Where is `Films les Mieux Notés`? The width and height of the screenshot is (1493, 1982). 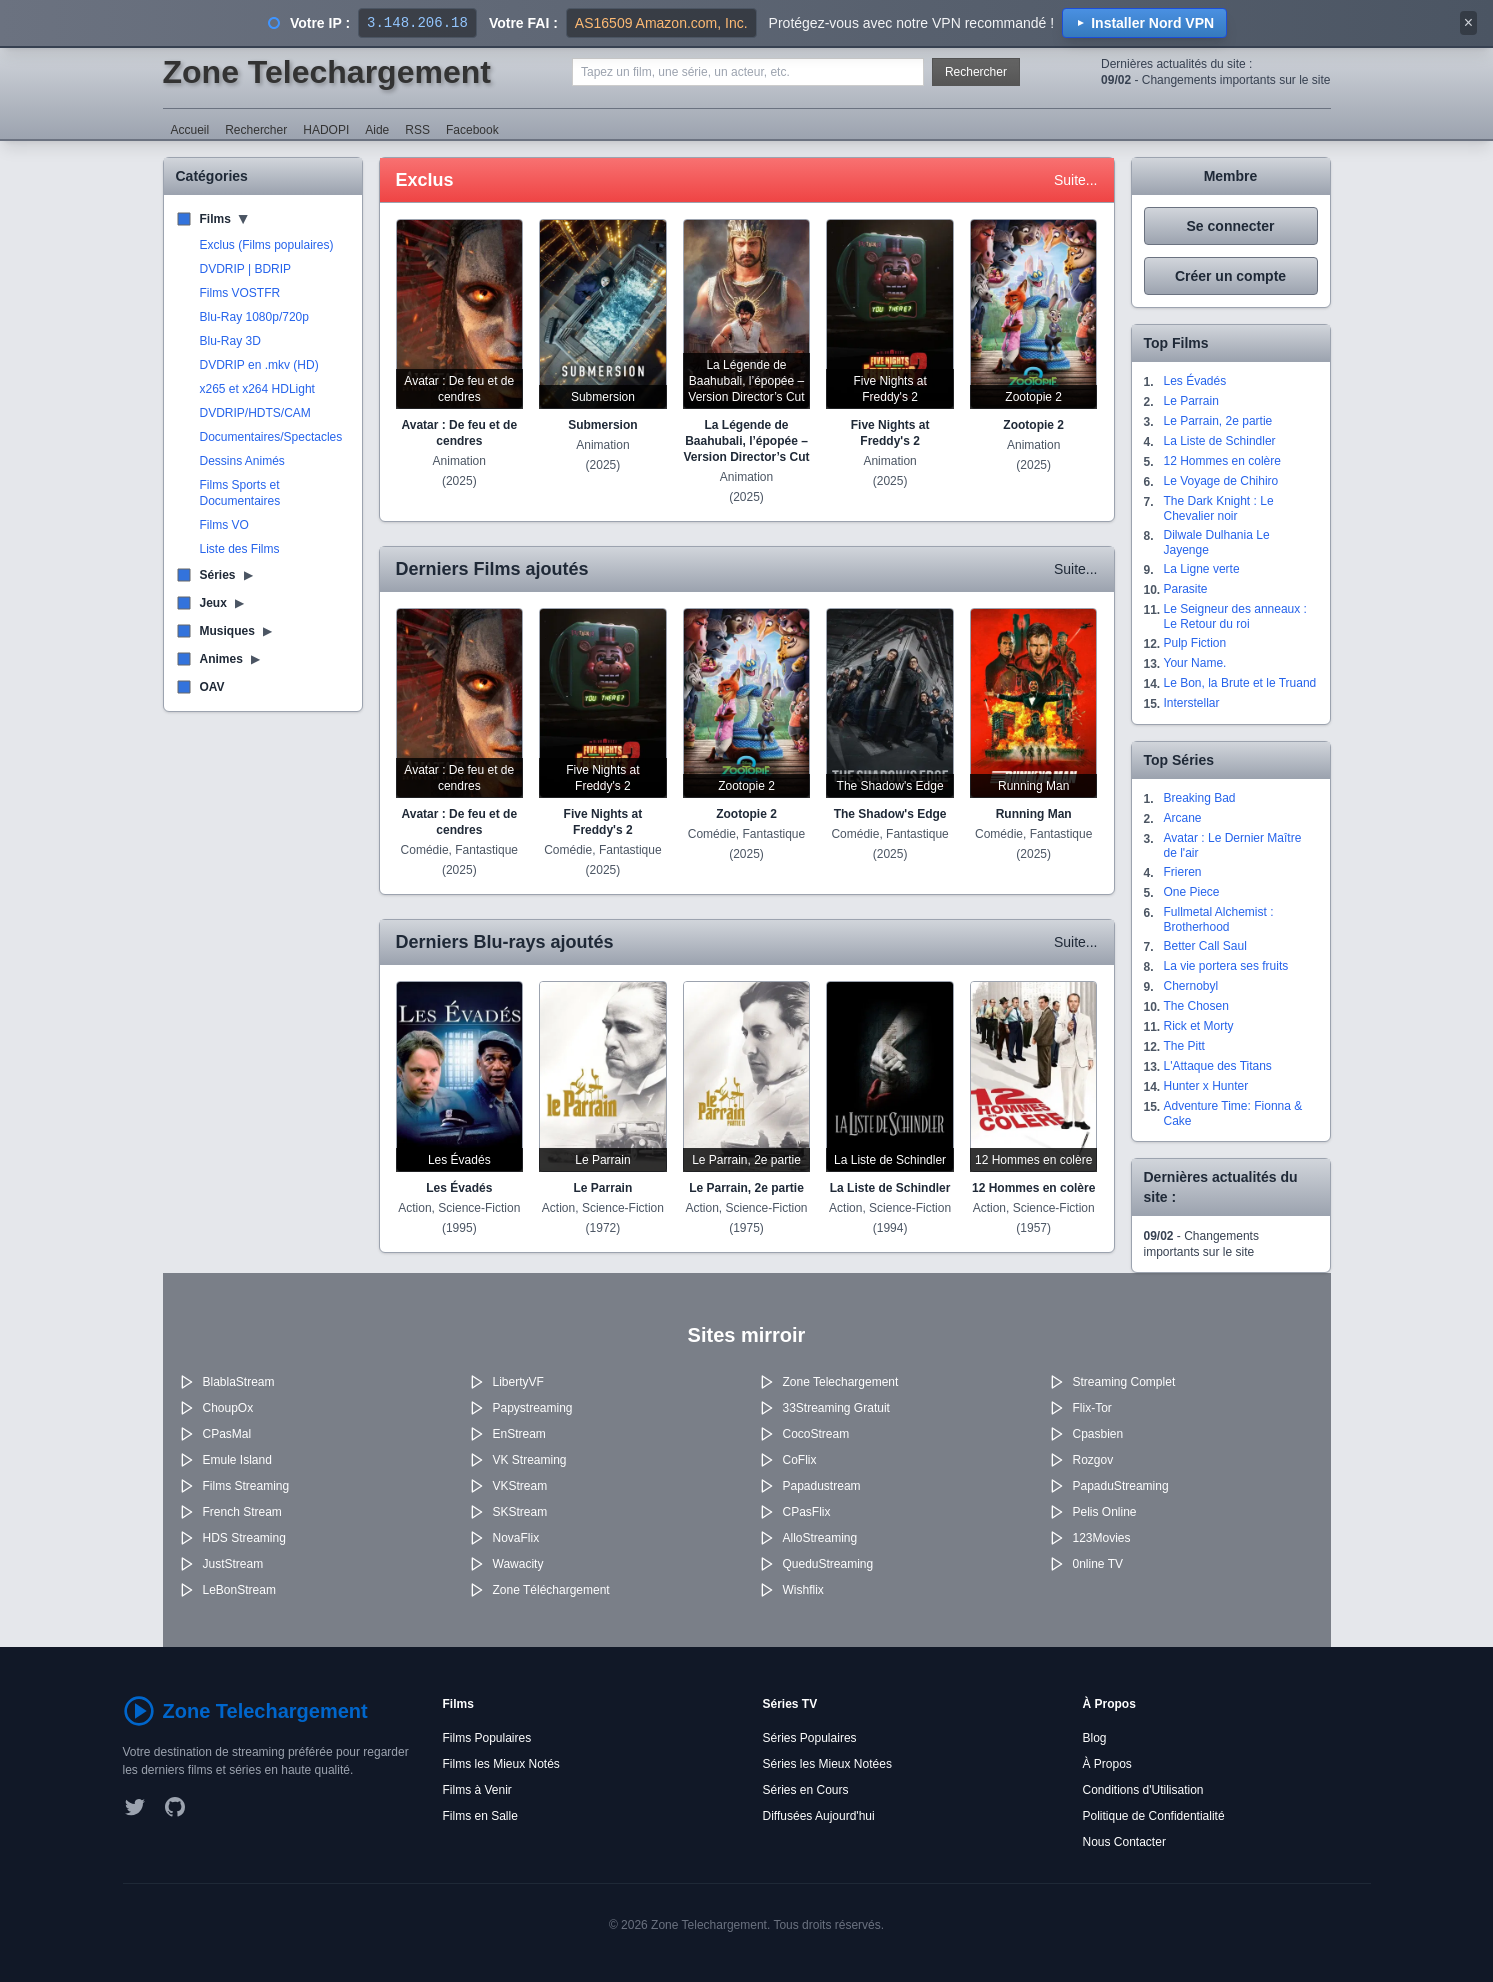
Films les Mieux Notés is located at coordinates (501, 1764).